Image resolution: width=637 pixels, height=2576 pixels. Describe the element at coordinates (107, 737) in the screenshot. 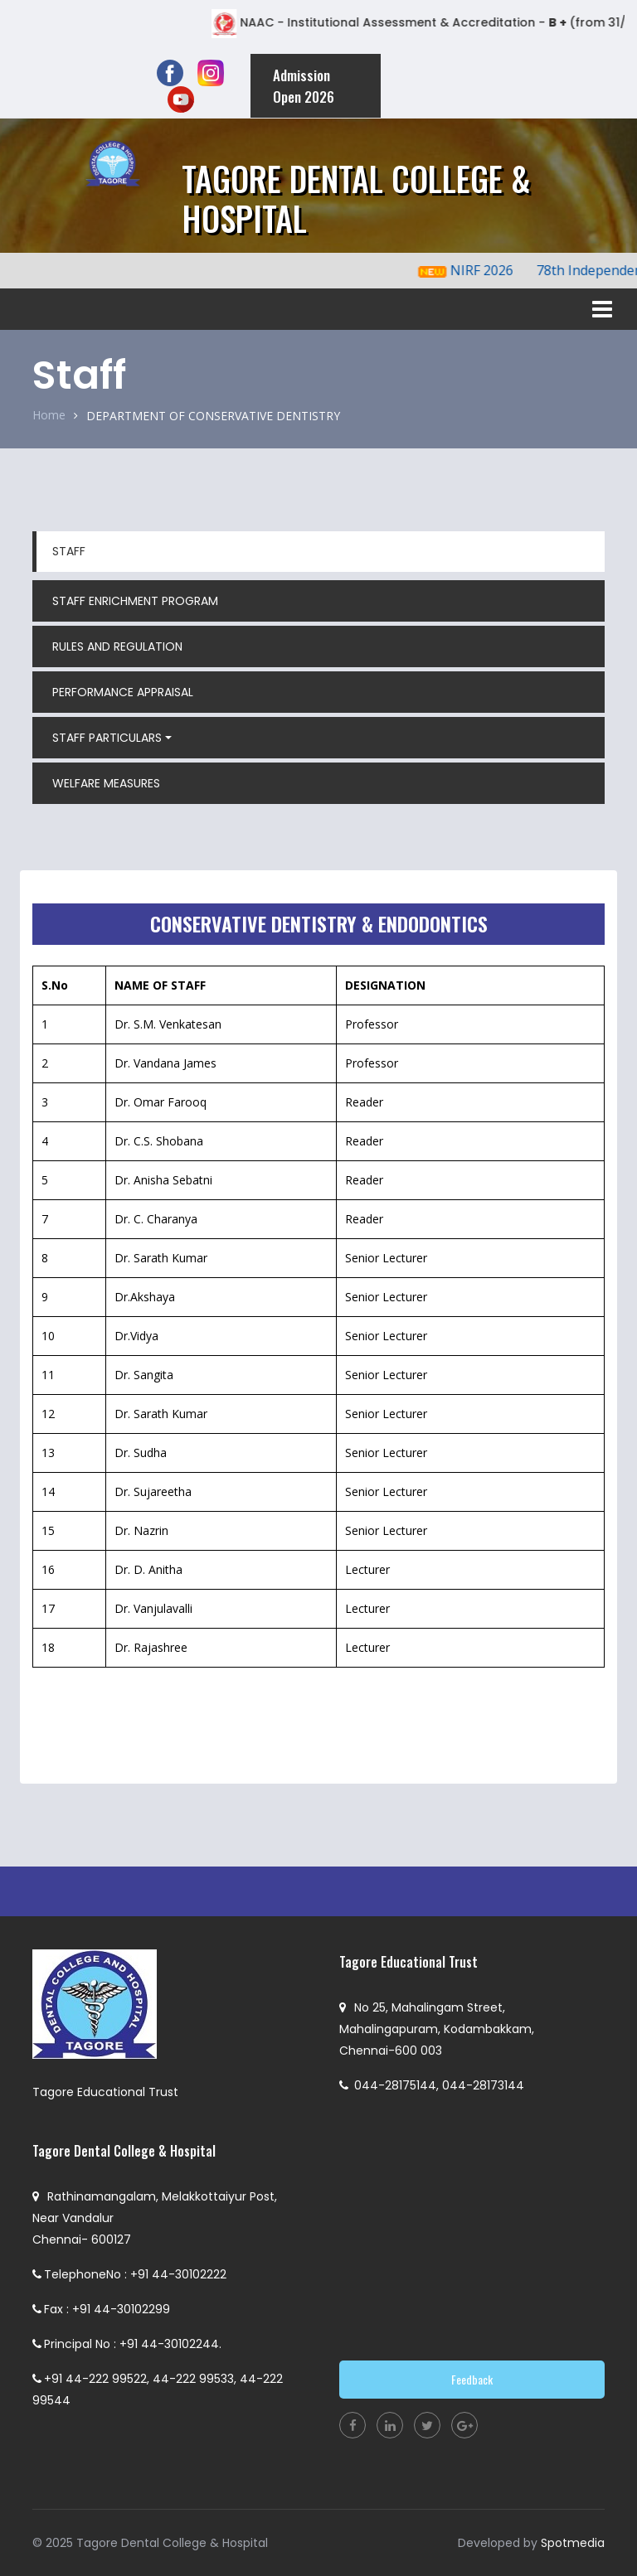

I see `STAFF PARTICULARS` at that location.